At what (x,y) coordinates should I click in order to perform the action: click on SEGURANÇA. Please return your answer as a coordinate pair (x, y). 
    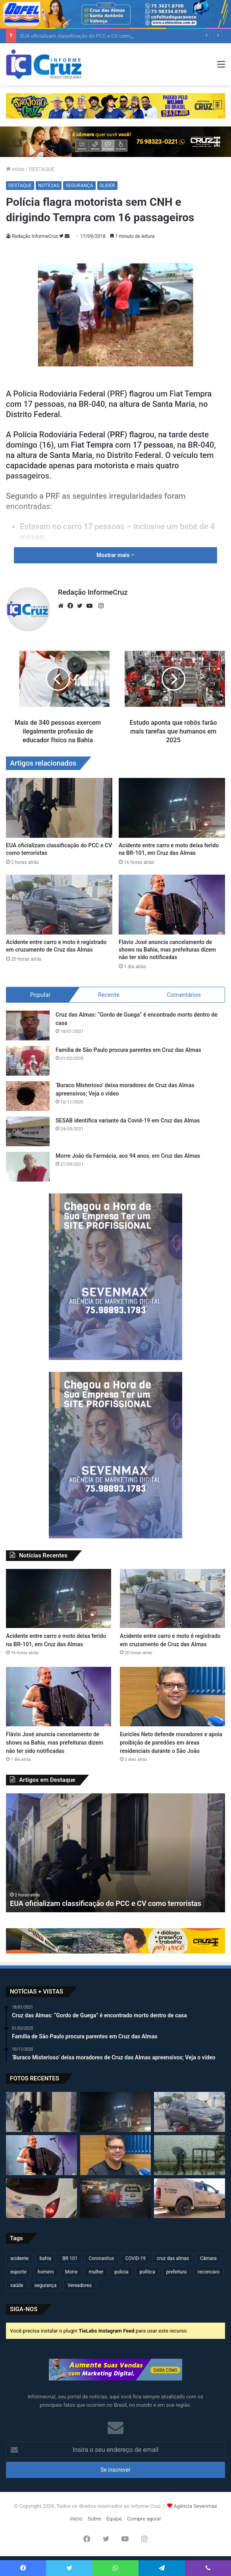
    Looking at the image, I should click on (79, 185).